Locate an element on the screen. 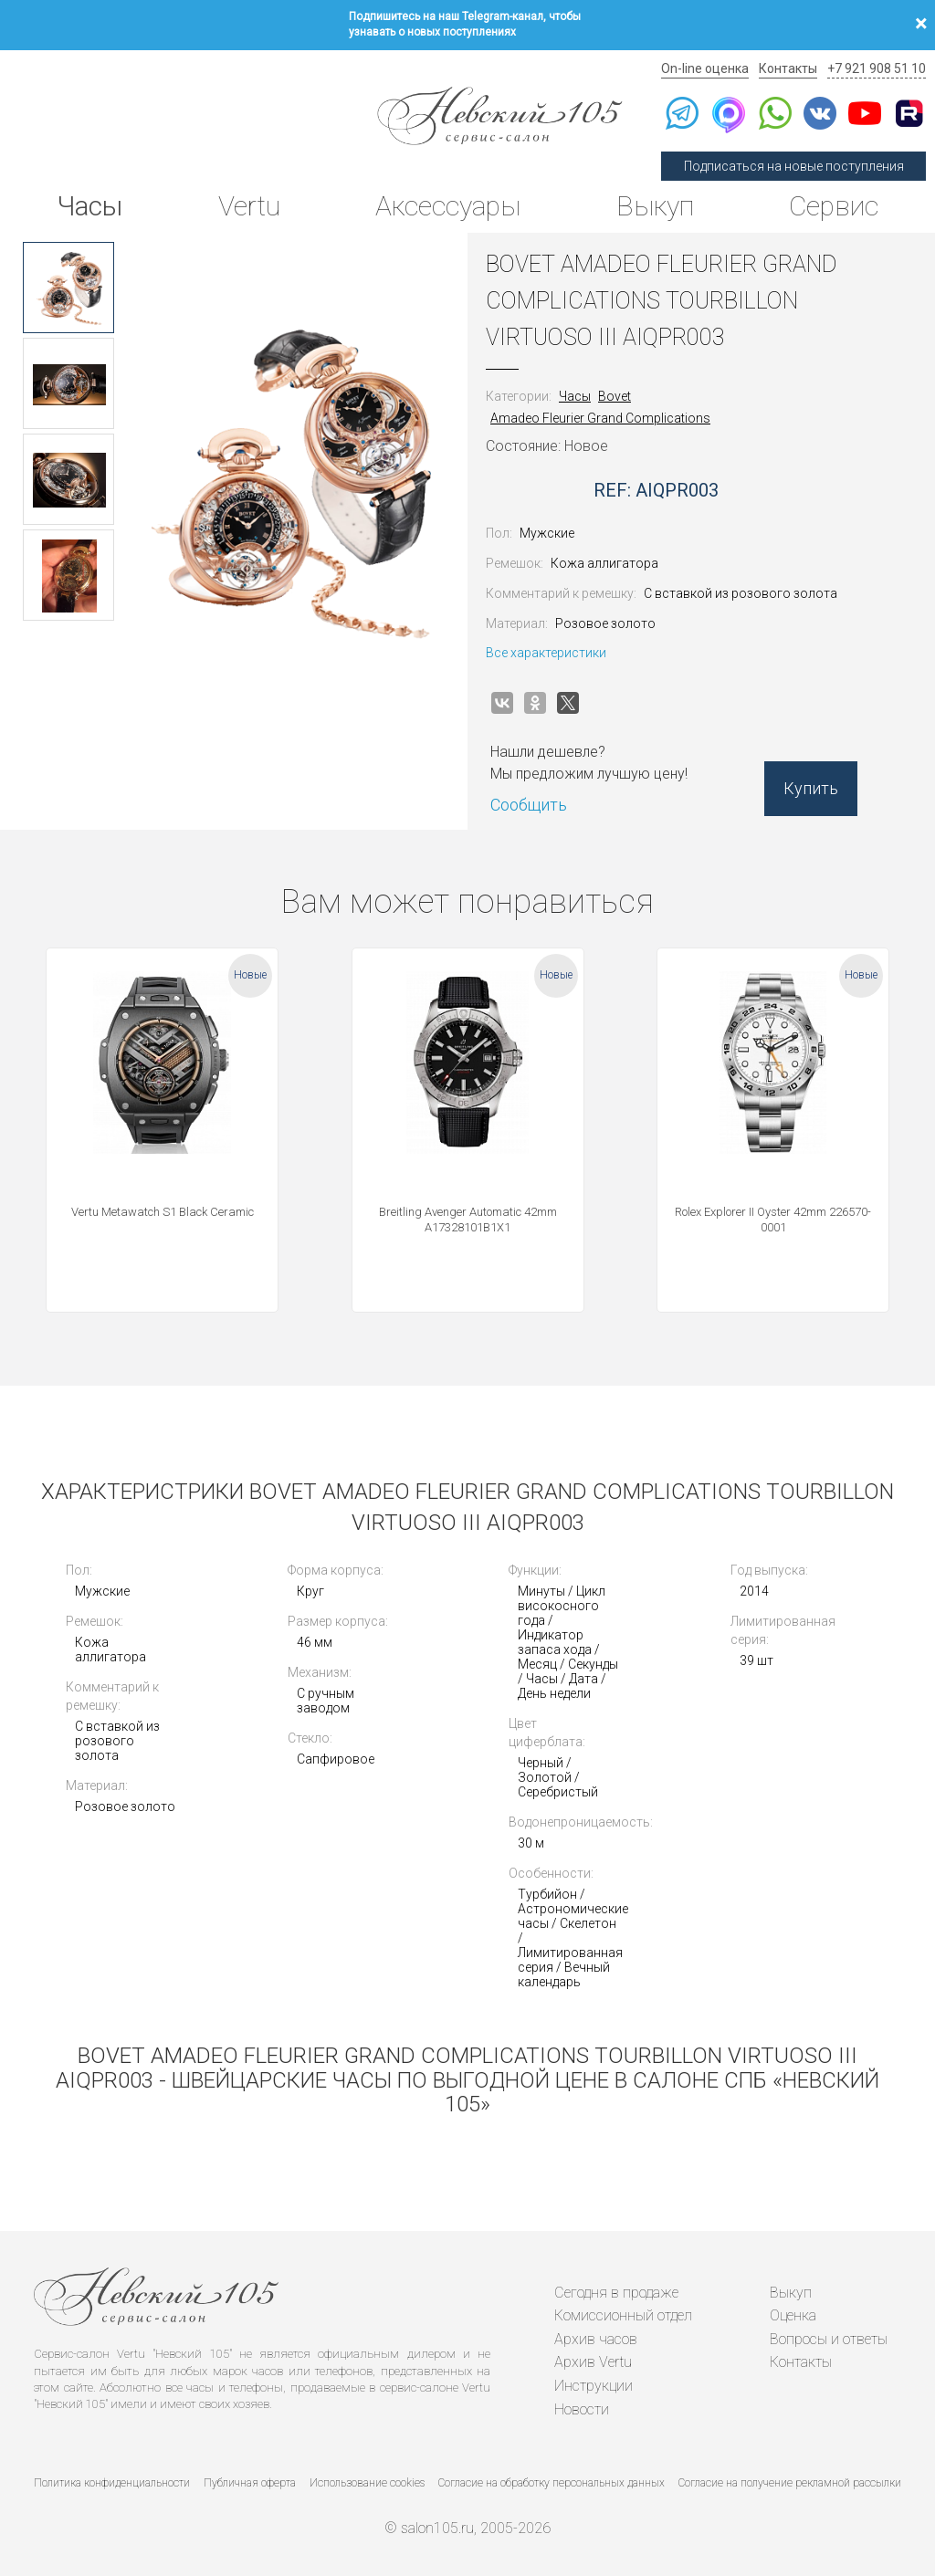  Все характеристики is located at coordinates (546, 652).